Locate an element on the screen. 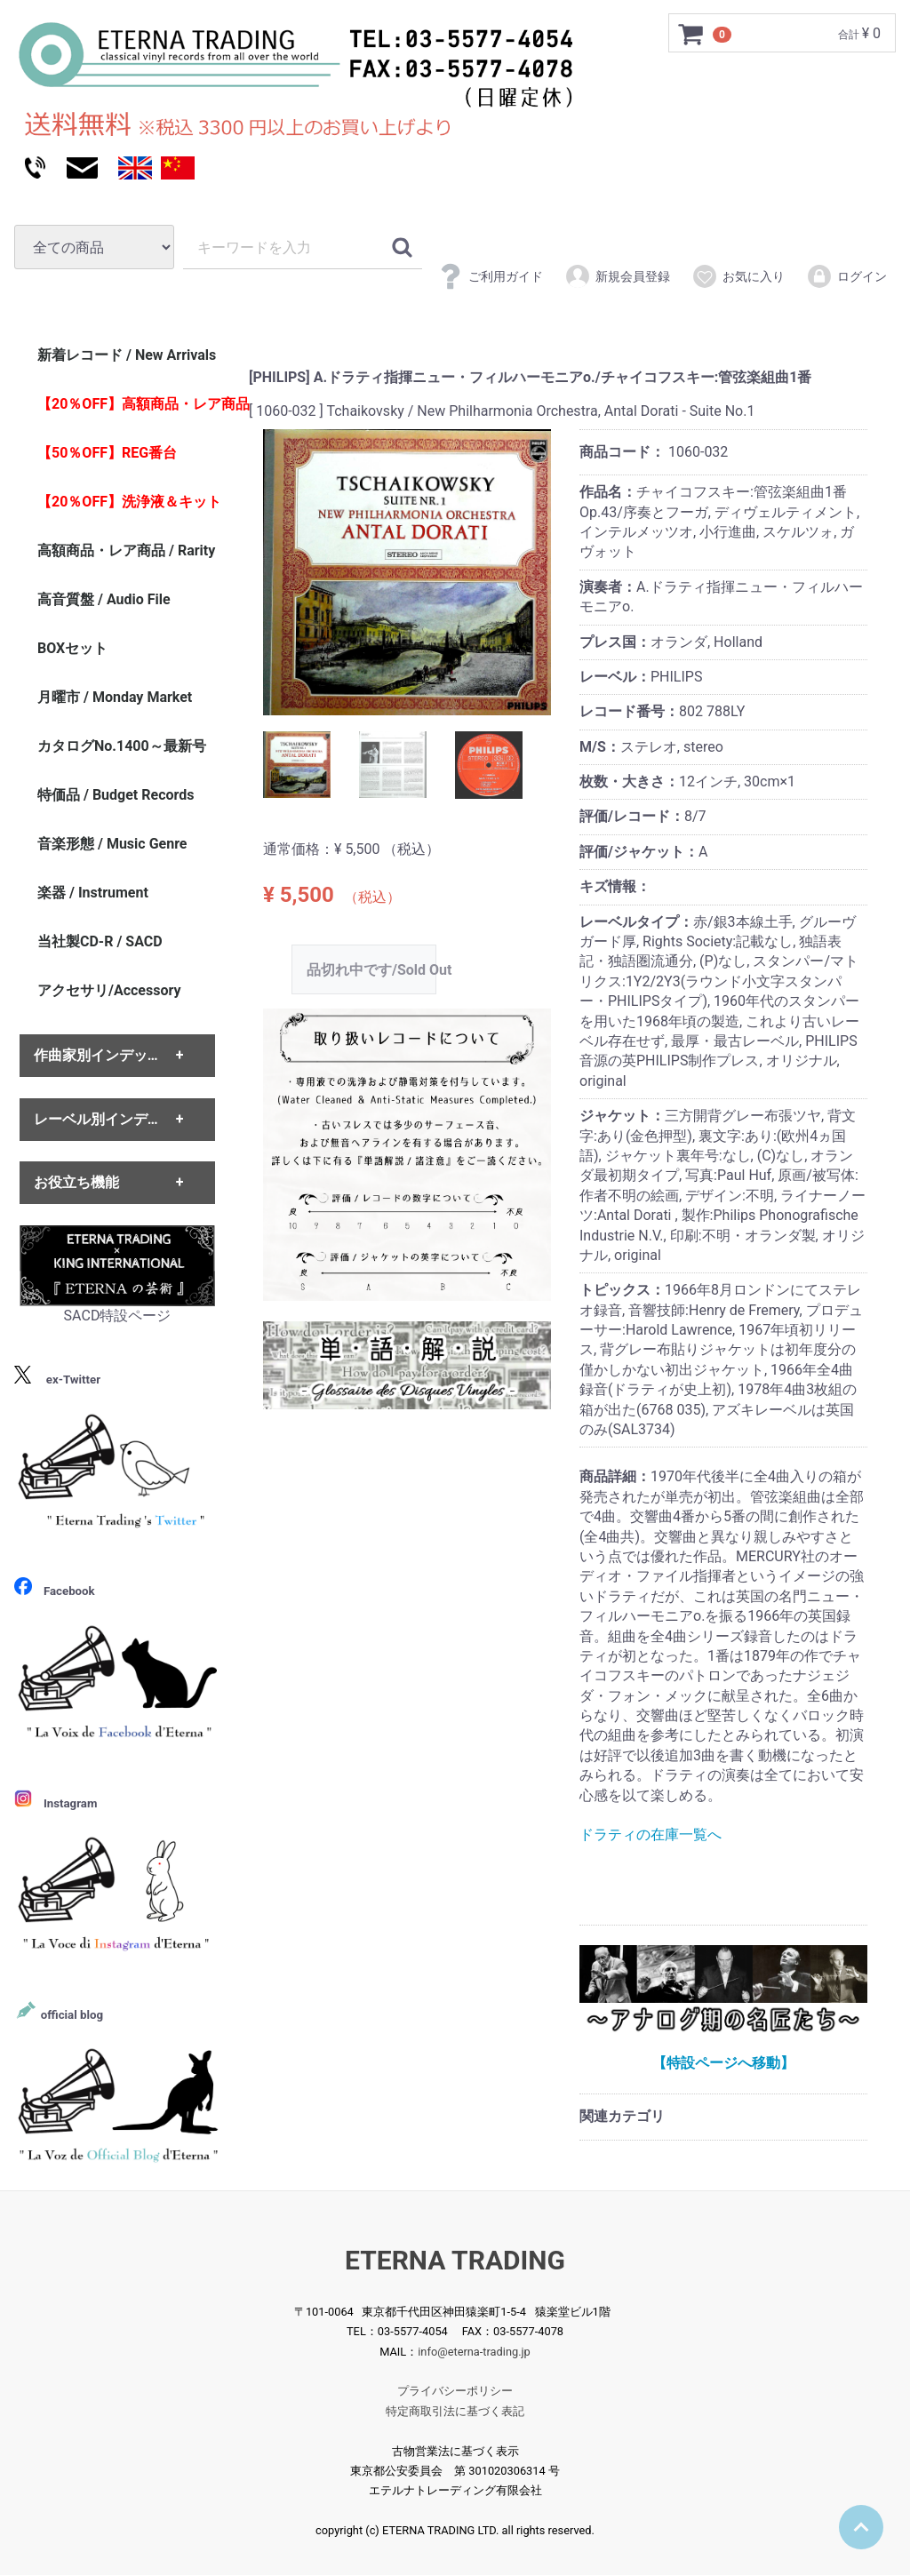  レーベル別インデックス is located at coordinates (112, 1119).